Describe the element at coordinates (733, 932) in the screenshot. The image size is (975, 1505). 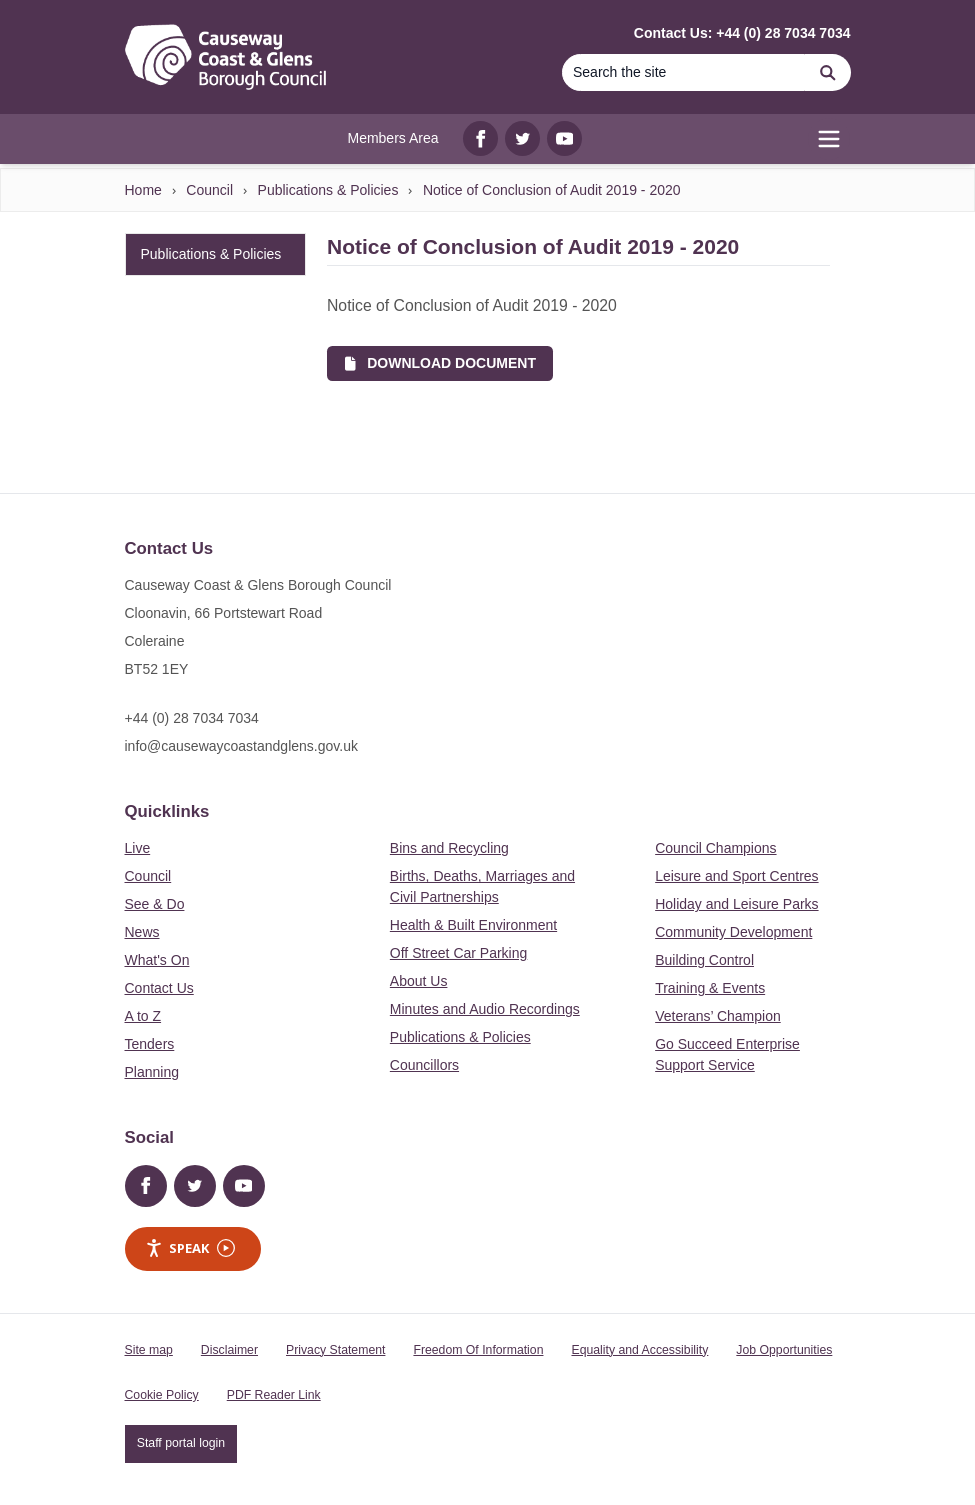
I see `Community Development` at that location.